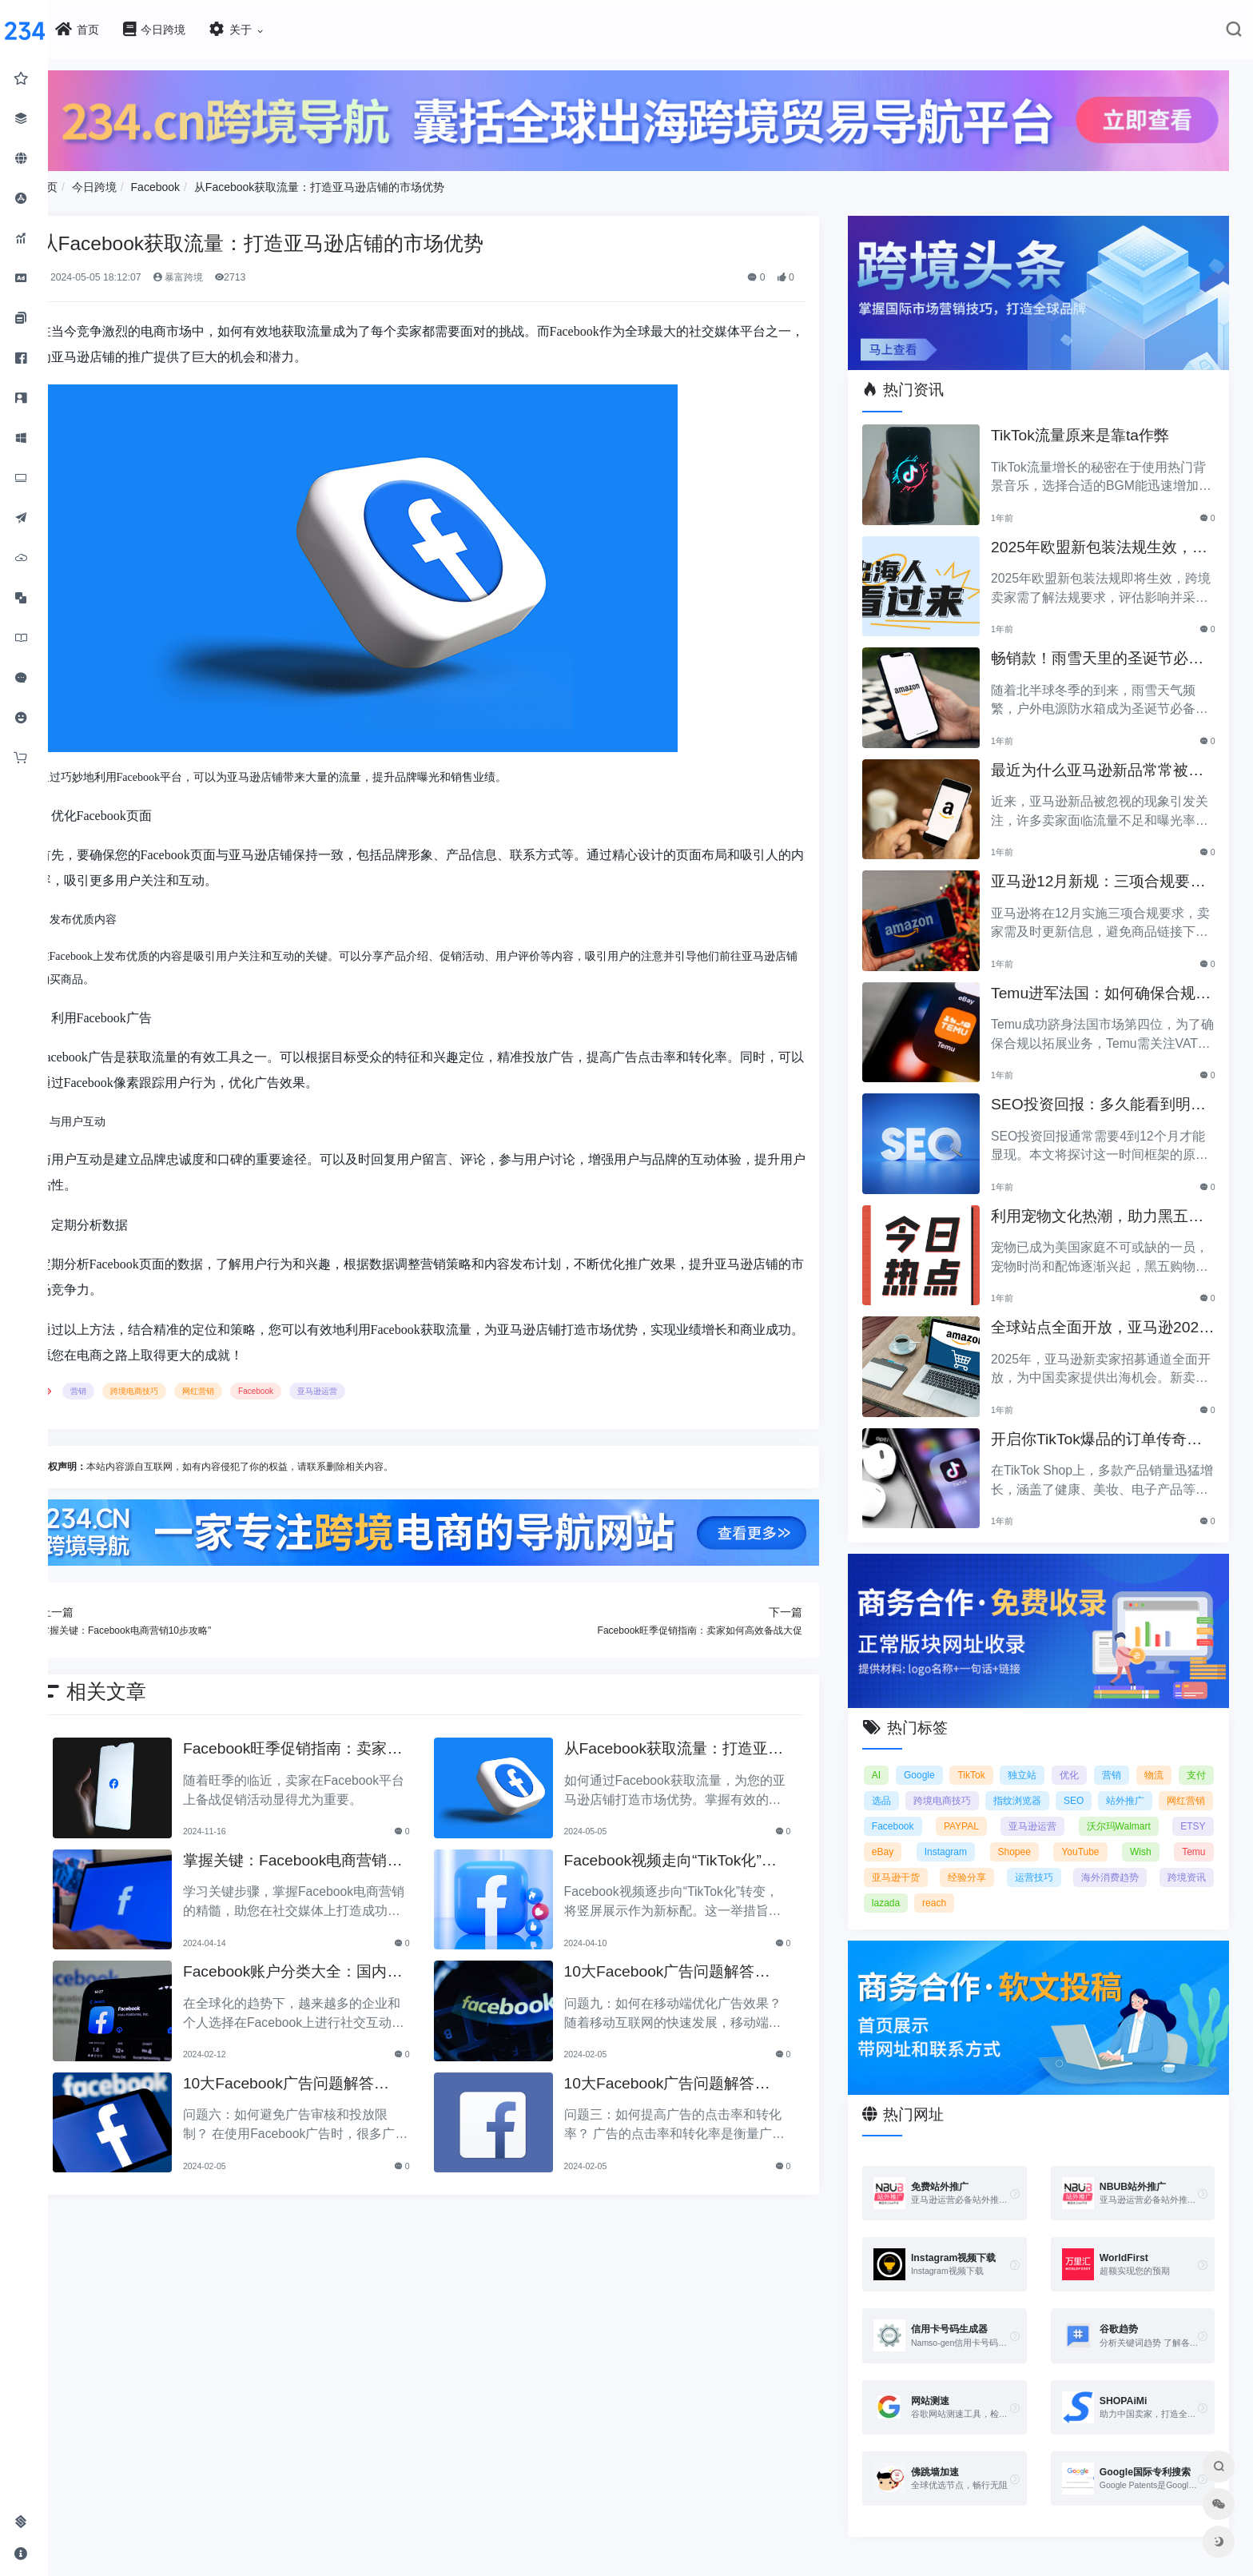 The width and height of the screenshot is (1253, 2576). What do you see at coordinates (1049, 1883) in the screenshot?
I see `跨境资讯` at bounding box center [1049, 1883].